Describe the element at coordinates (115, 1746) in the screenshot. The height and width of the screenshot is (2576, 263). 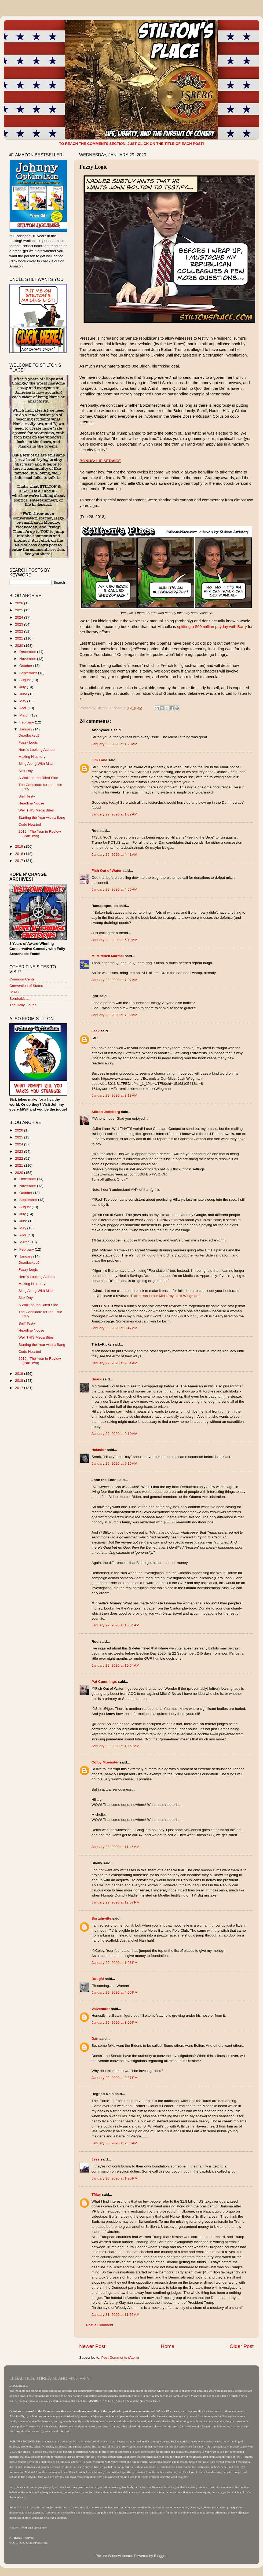
I see `January 29, 2020 at 10:59 AM` at that location.